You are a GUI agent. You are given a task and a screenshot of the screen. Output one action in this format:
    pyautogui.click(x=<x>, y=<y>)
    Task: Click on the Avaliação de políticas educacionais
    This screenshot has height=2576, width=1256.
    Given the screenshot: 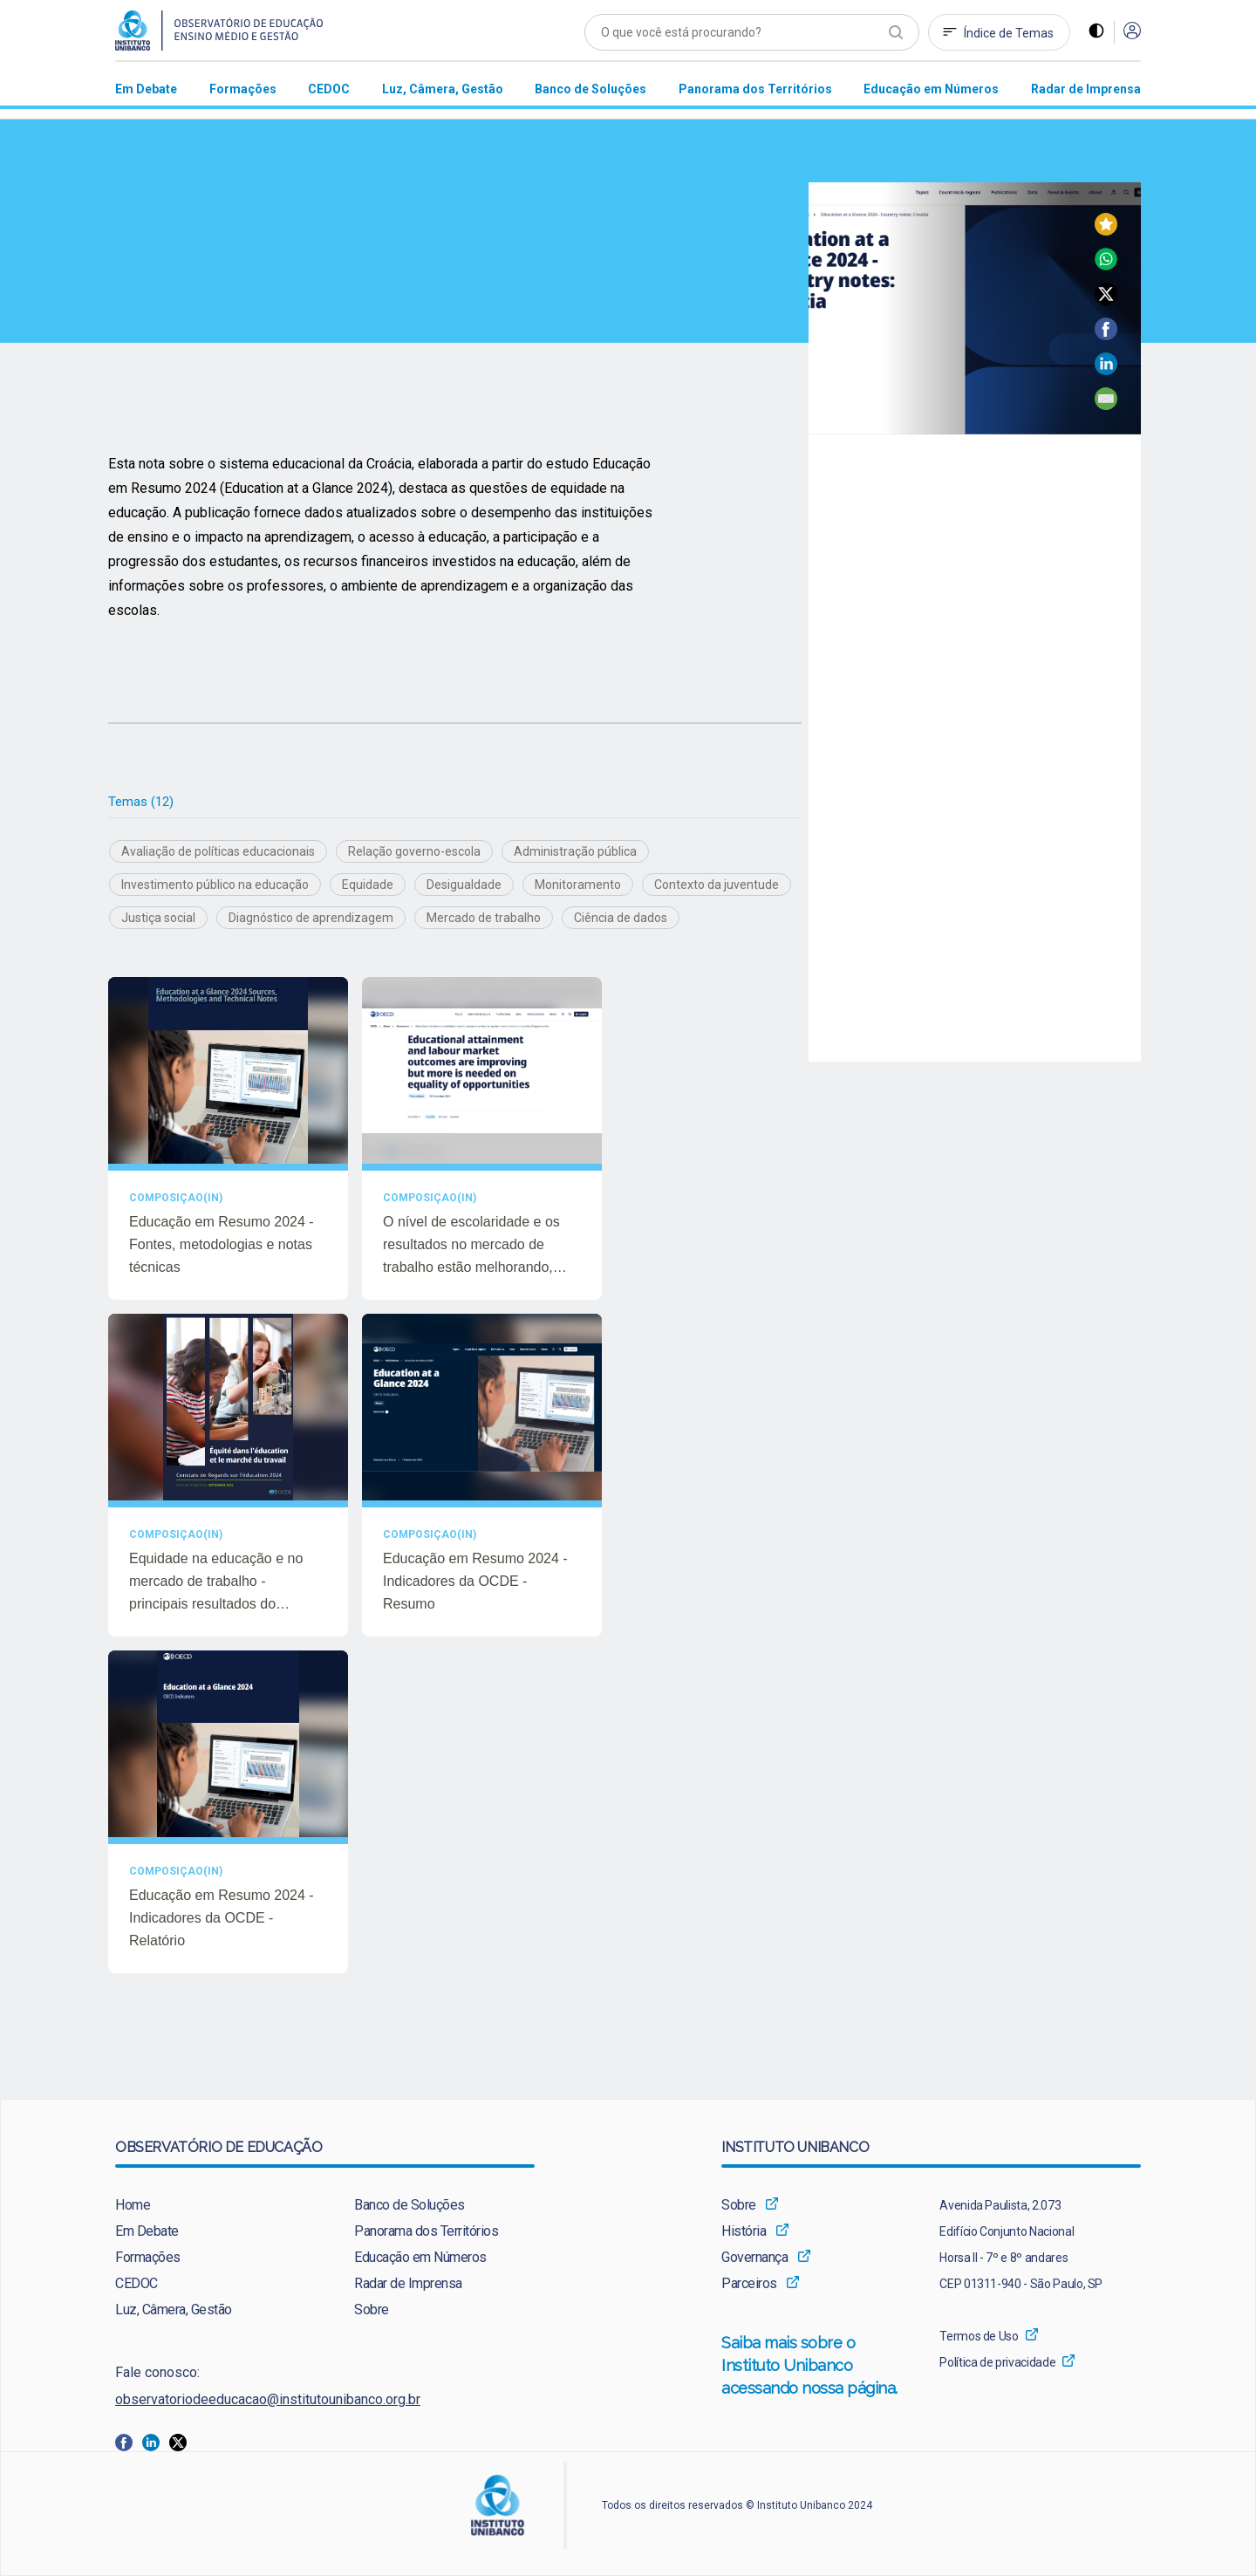 What is the action you would take?
    pyautogui.click(x=218, y=852)
    